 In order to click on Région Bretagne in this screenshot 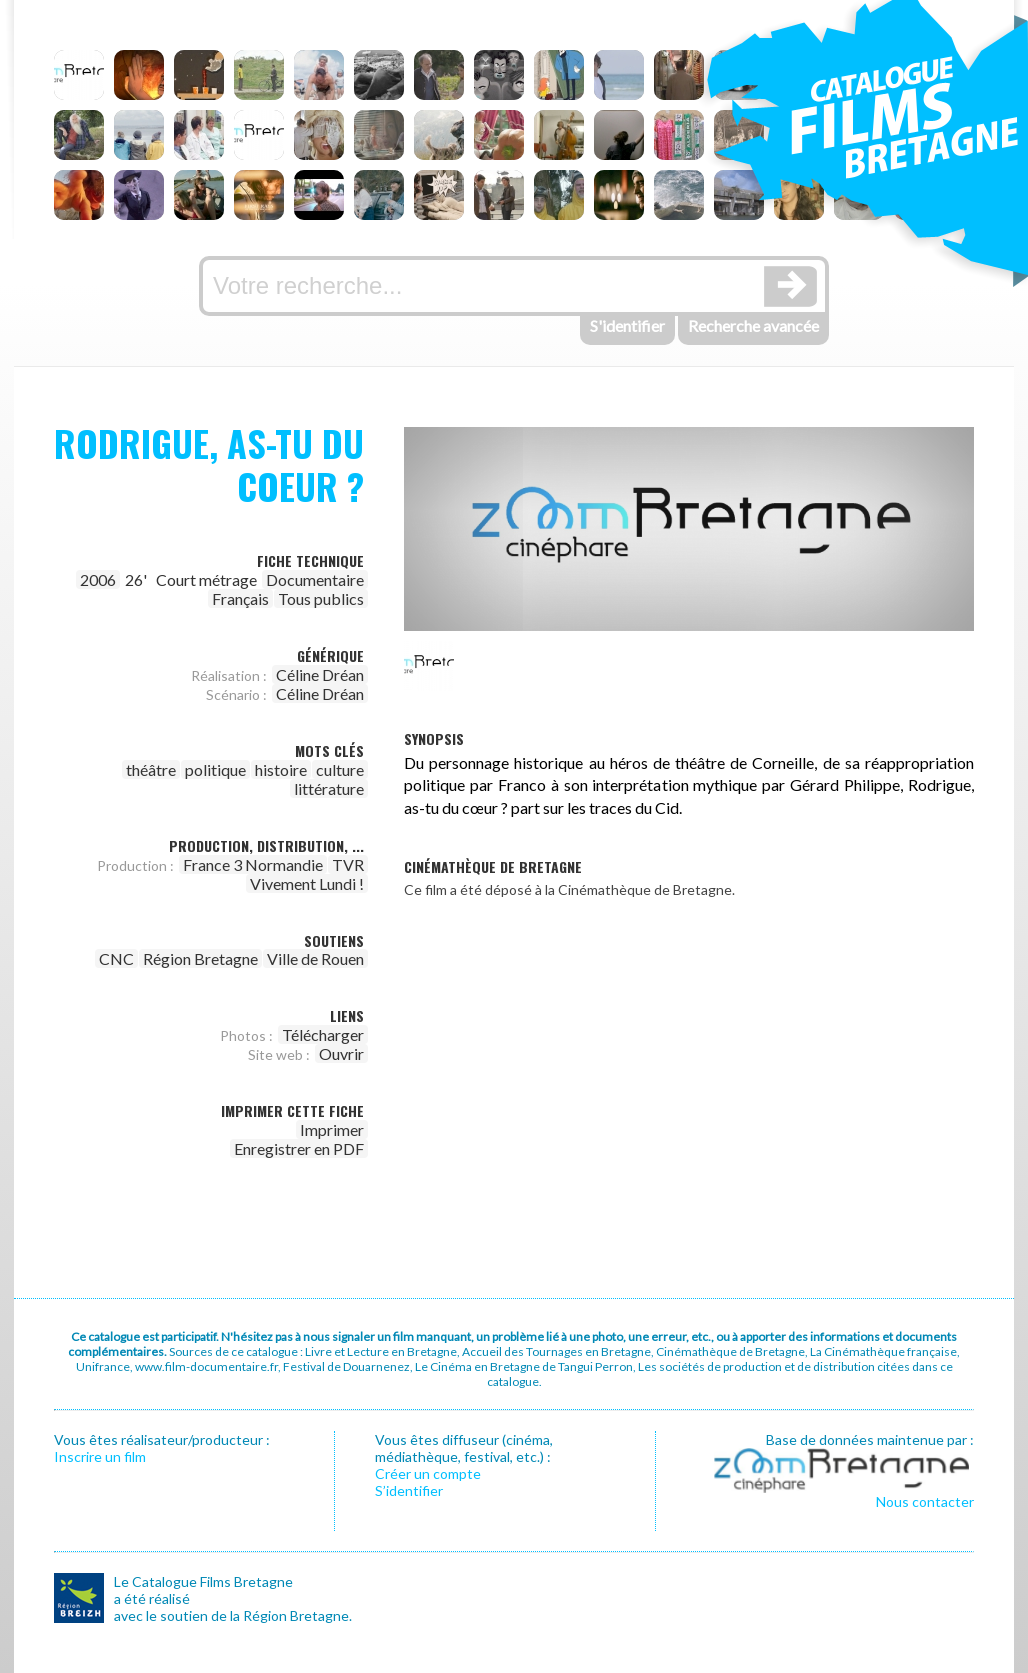, I will do `click(200, 958)`.